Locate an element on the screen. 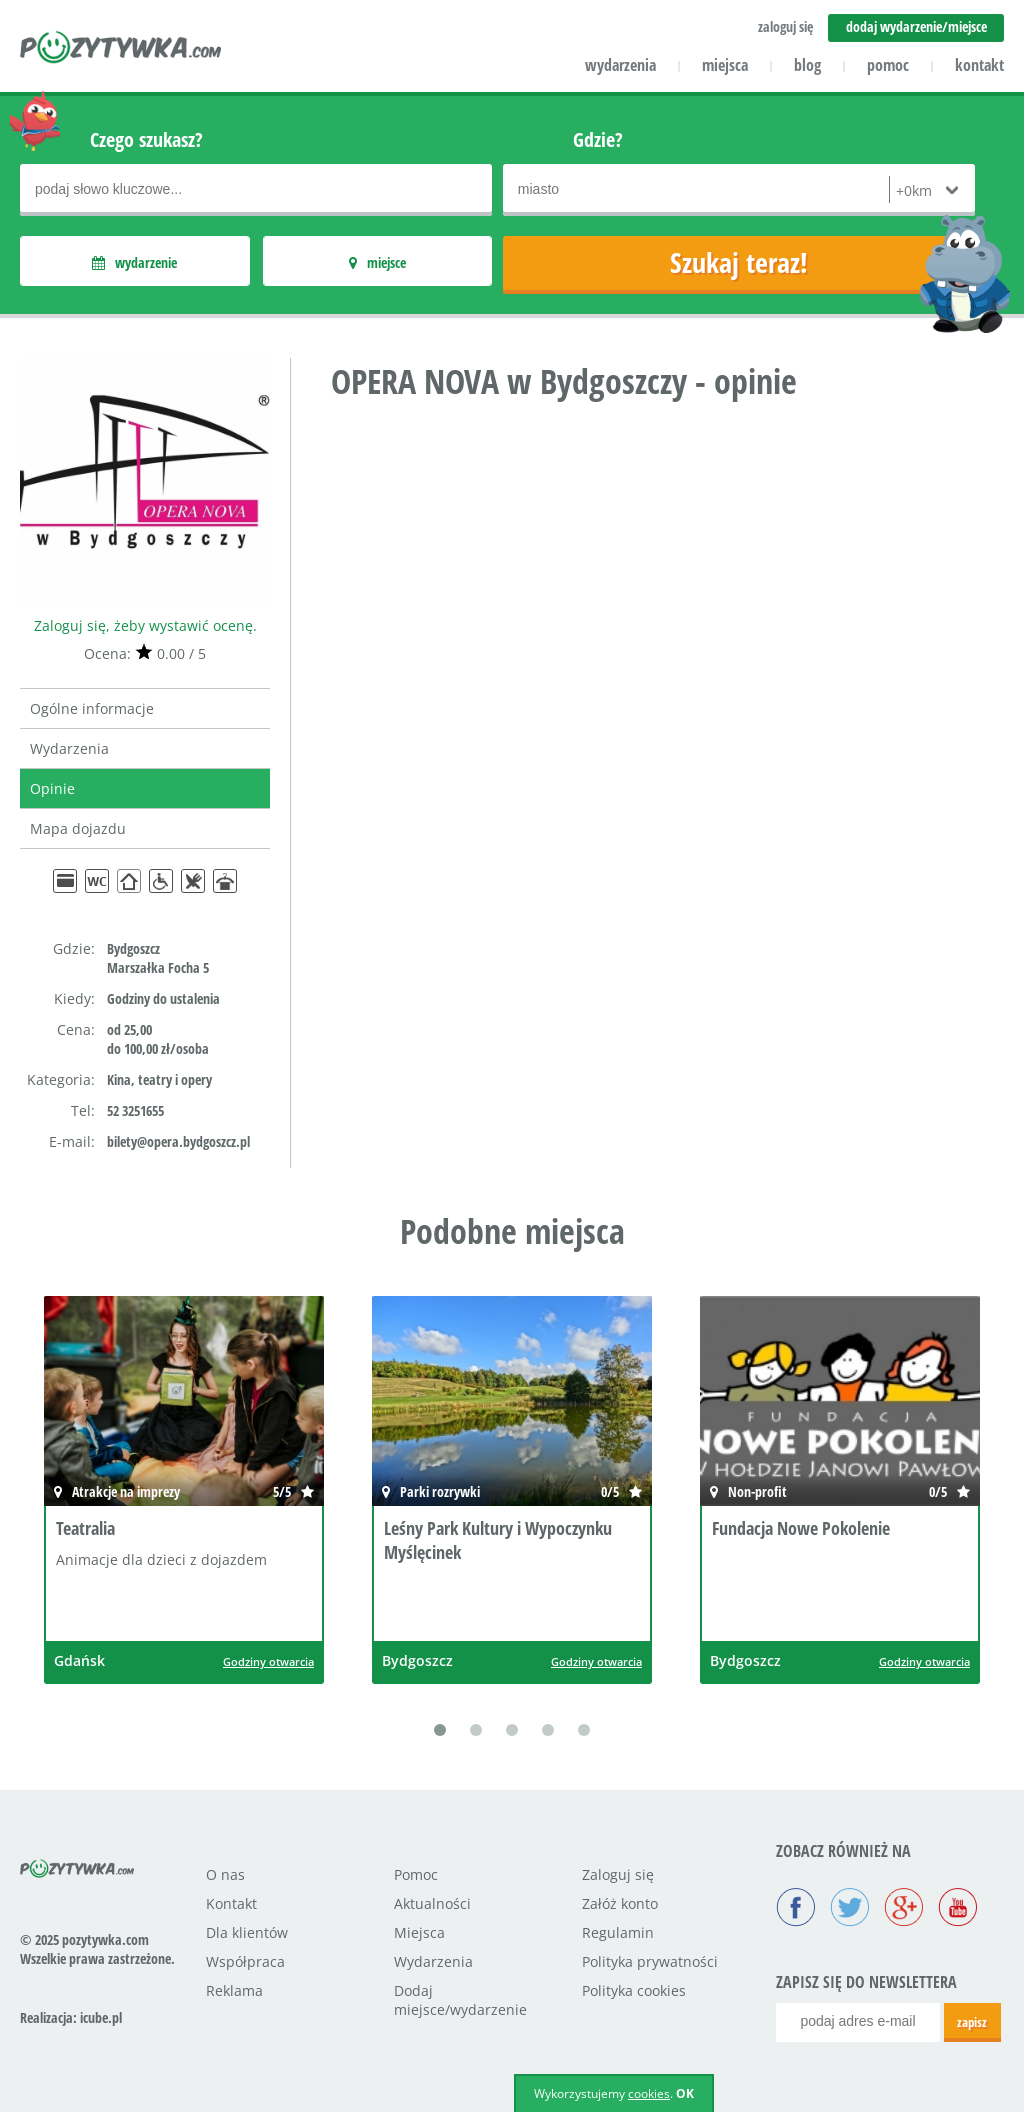 The height and width of the screenshot is (2112, 1024). kontakt is located at coordinates (979, 65).